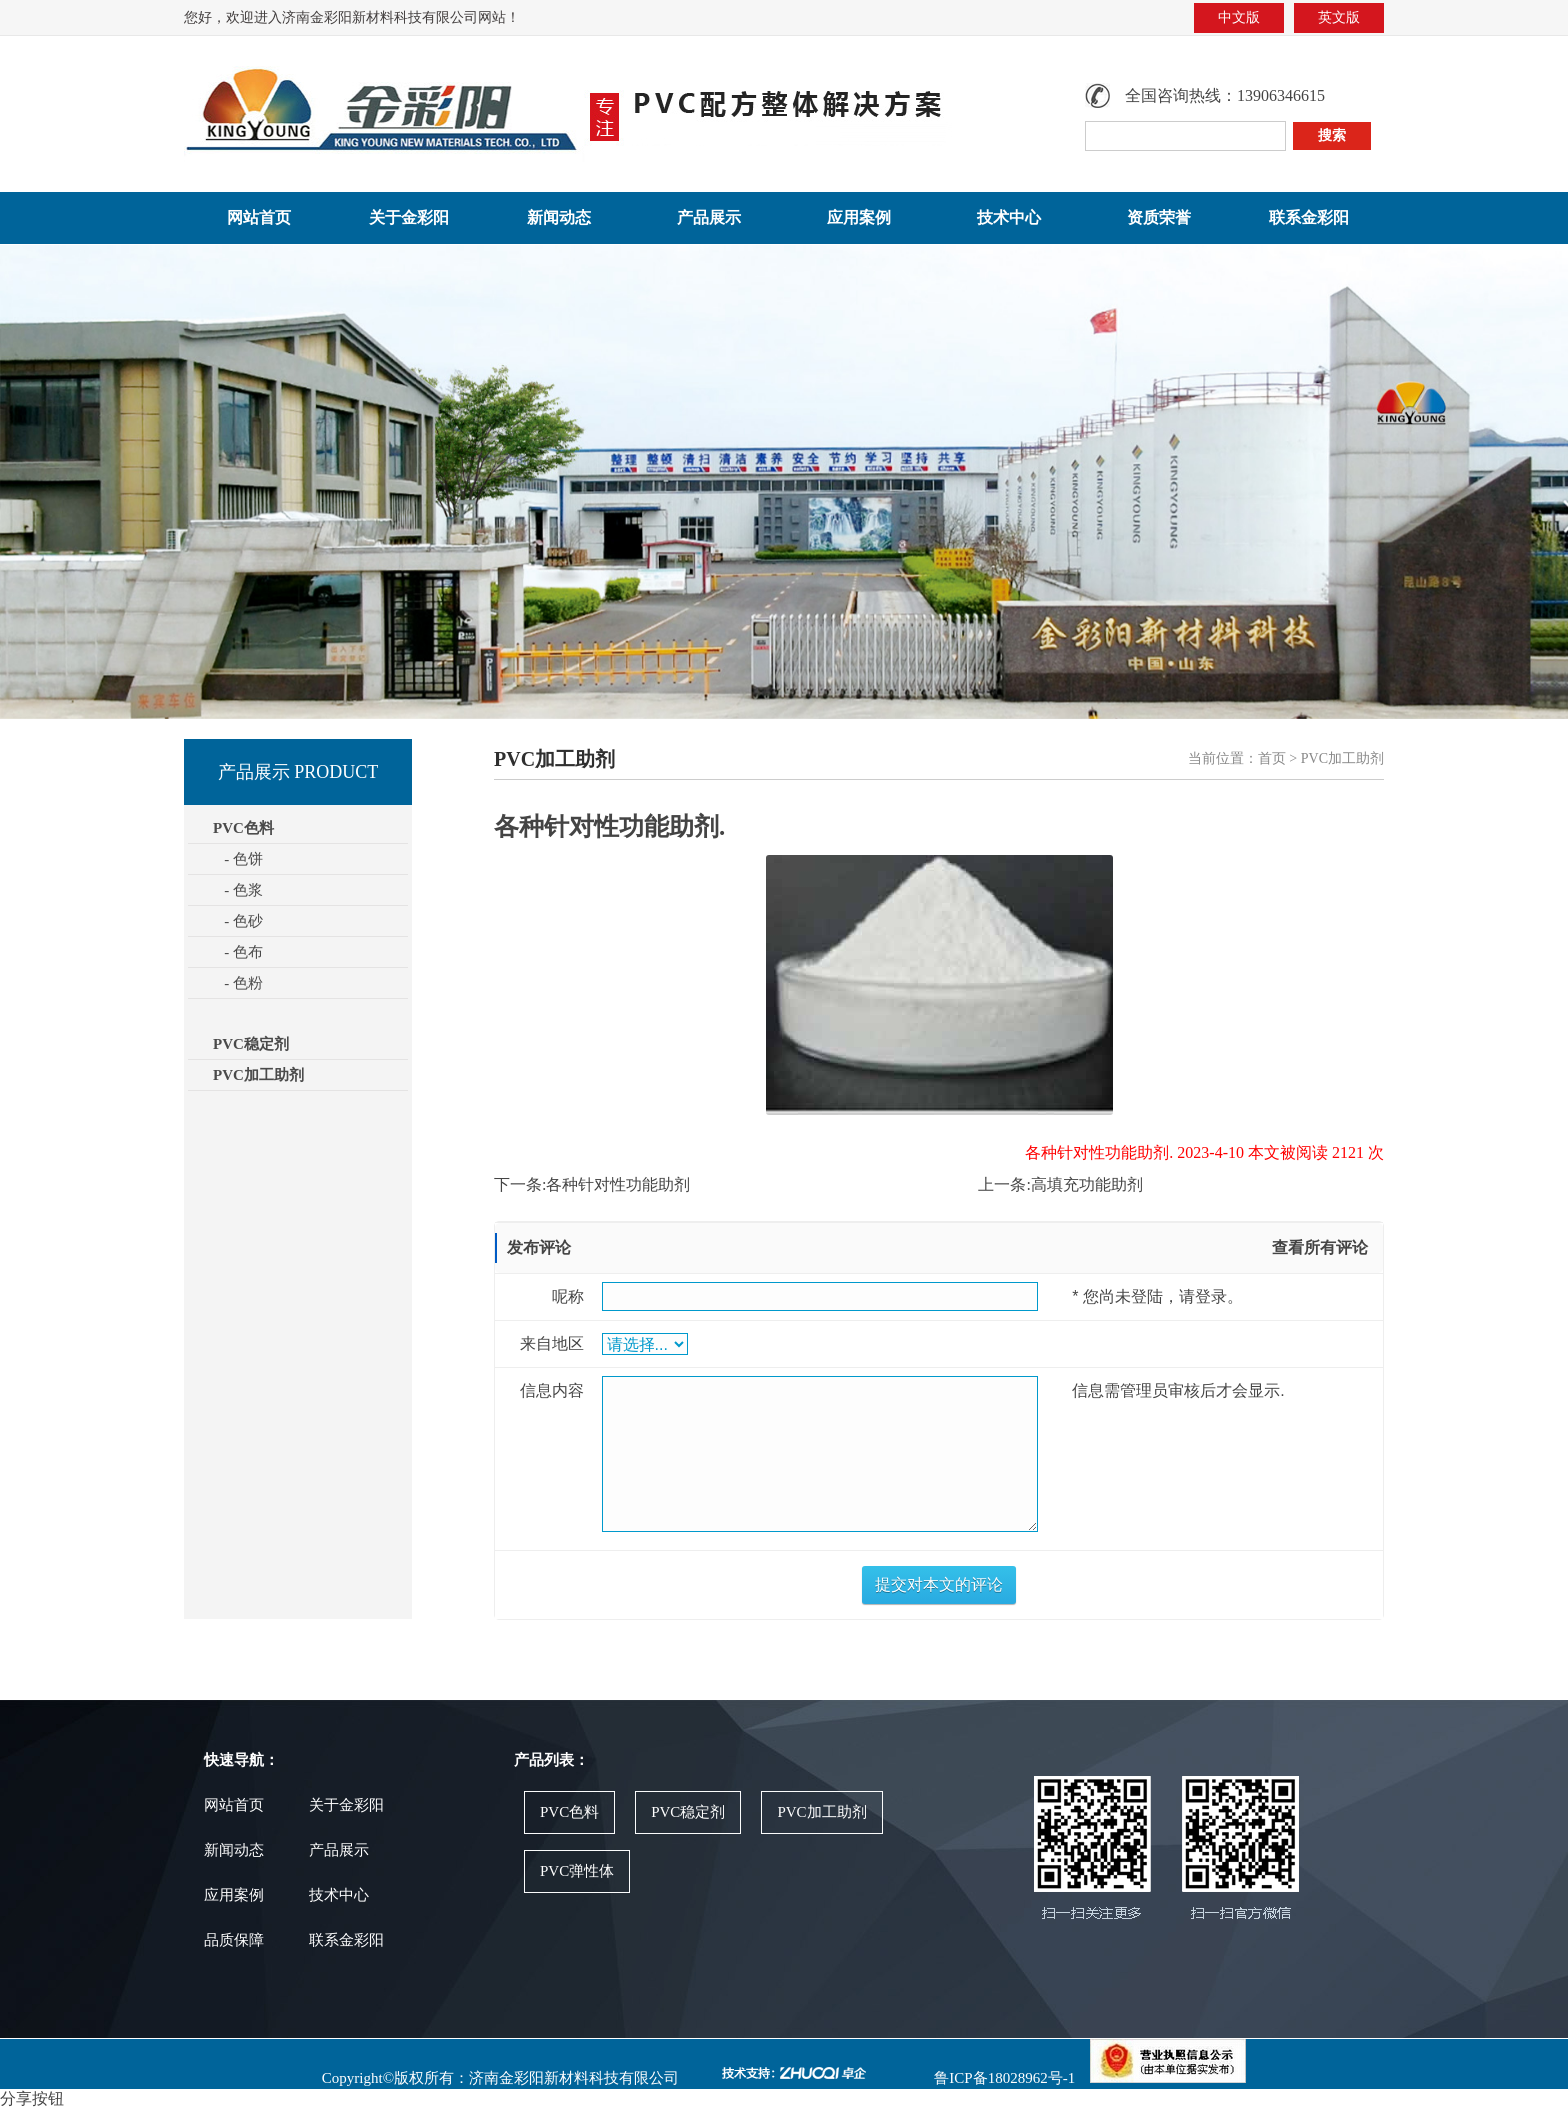 The height and width of the screenshot is (2110, 1568). Describe the element at coordinates (238, 859) in the screenshot. I see `- 色饼` at that location.